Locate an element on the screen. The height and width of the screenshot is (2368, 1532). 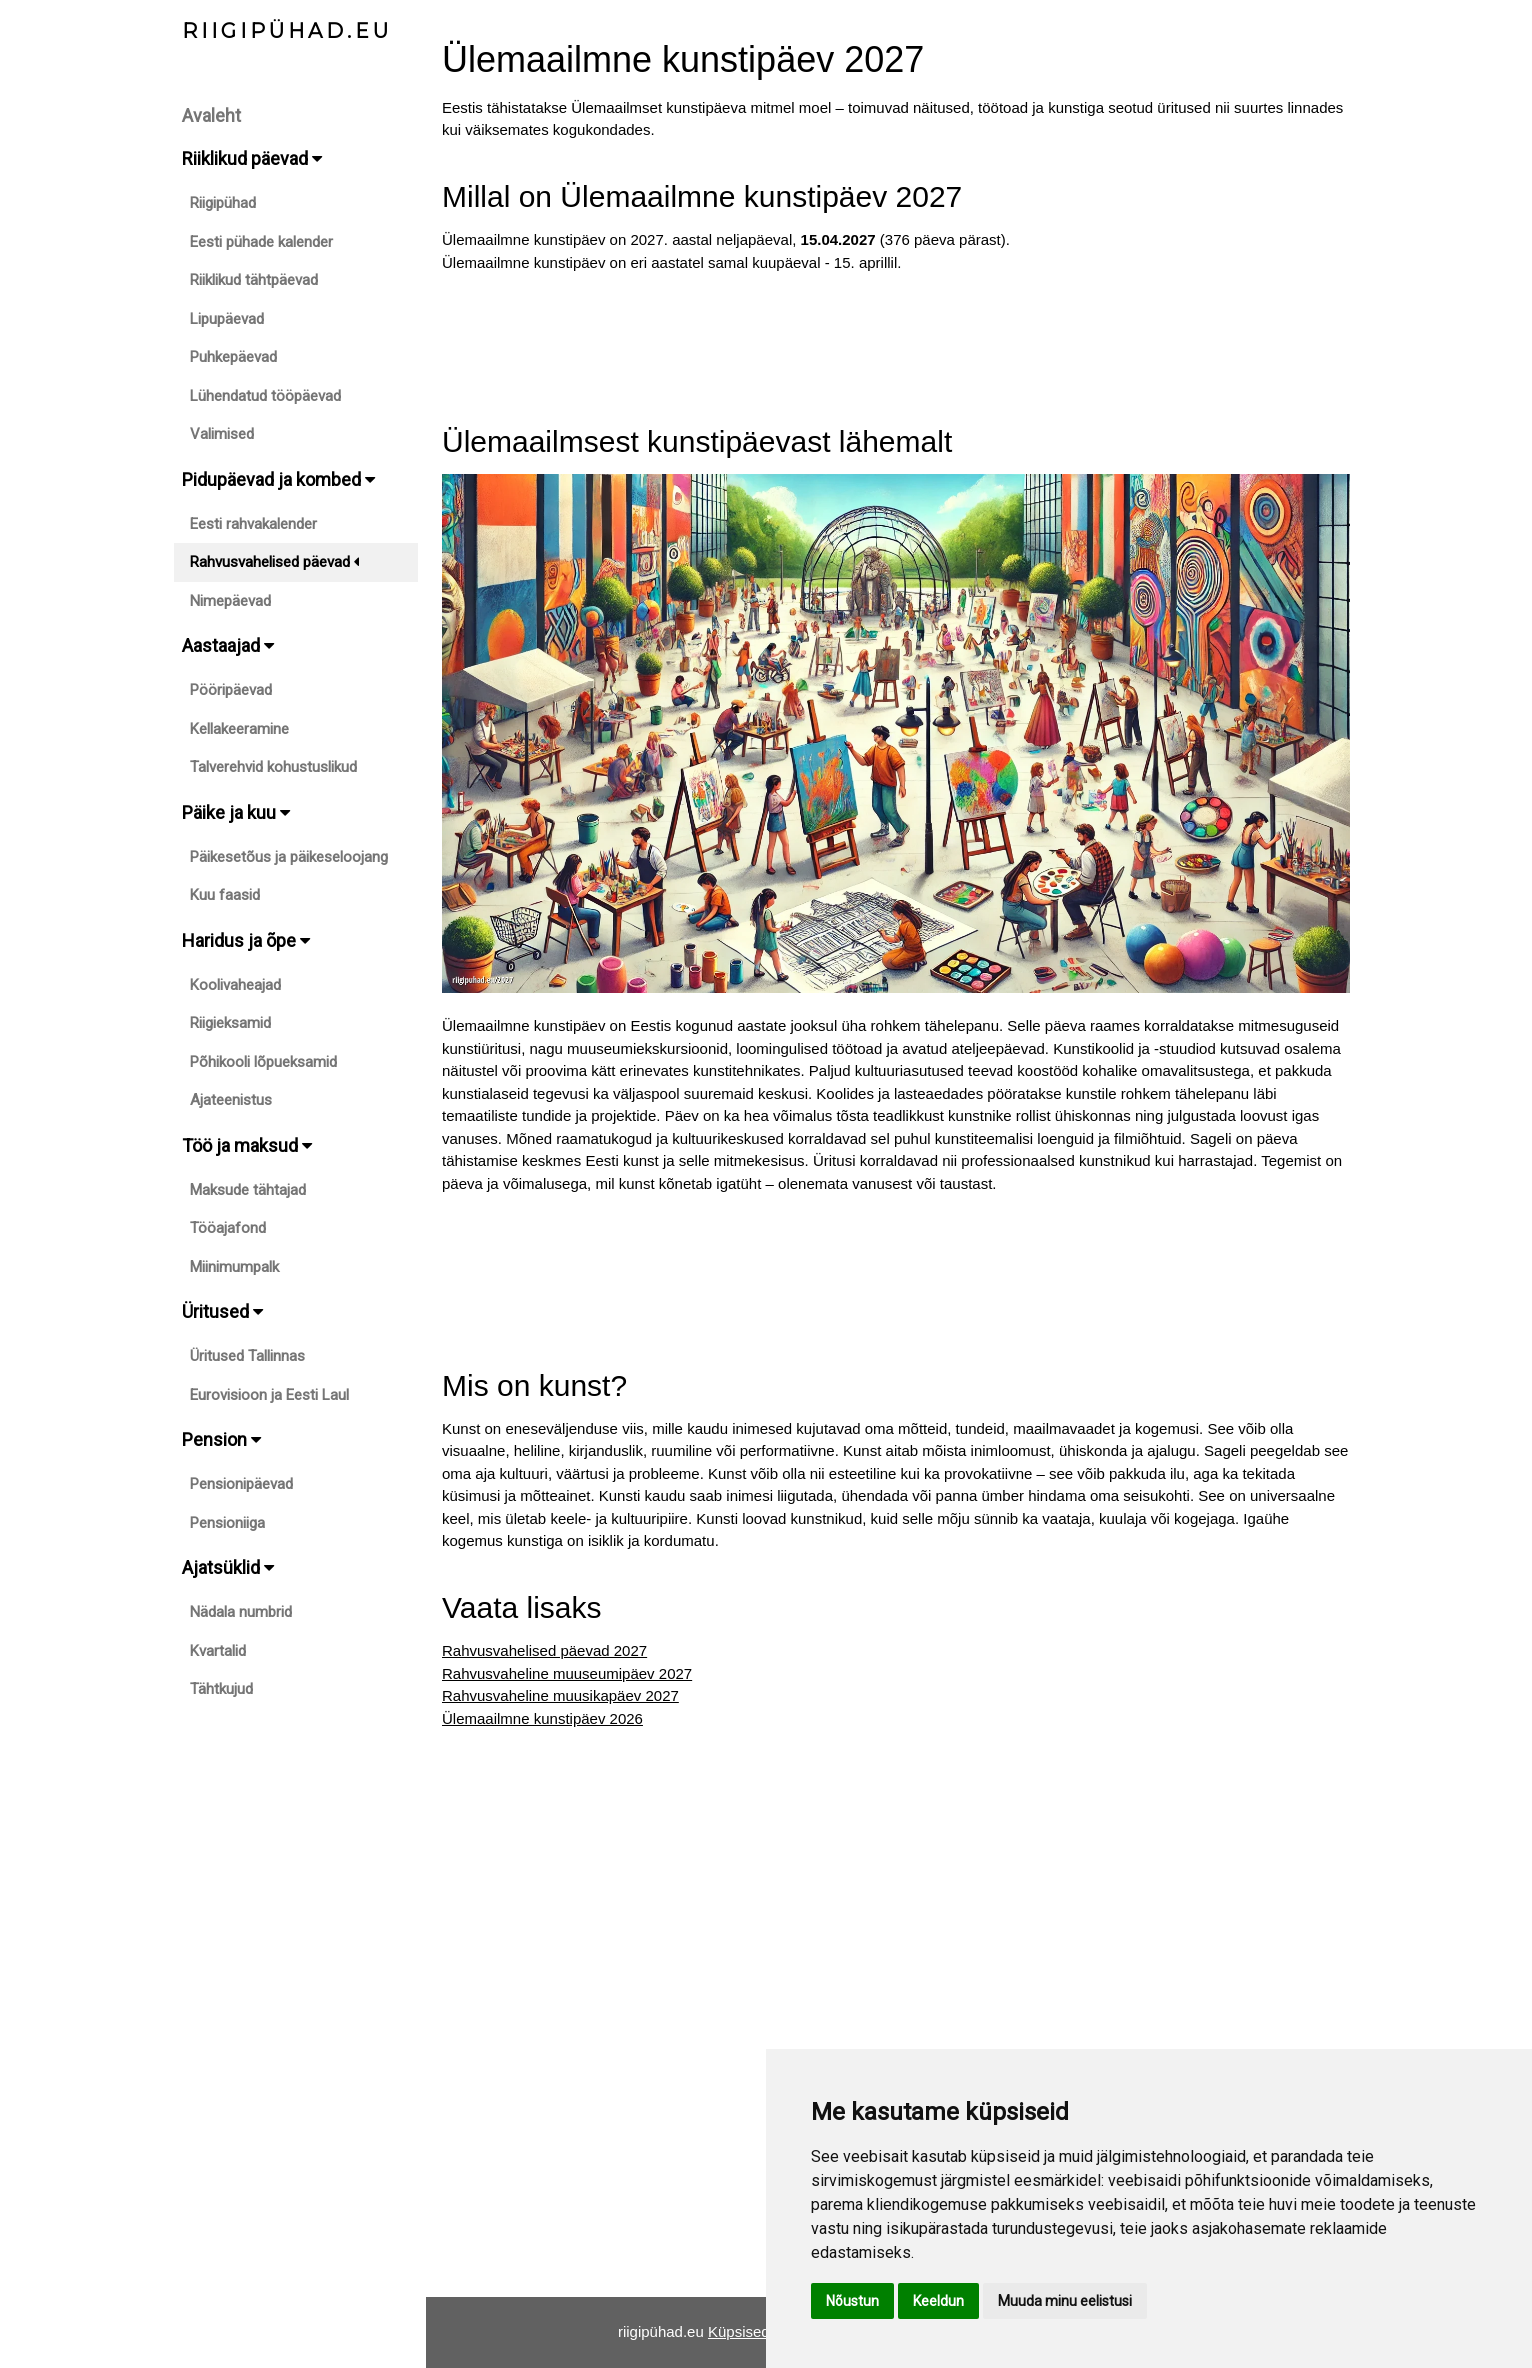
Keeldun [button] is located at coordinates (938, 2301).